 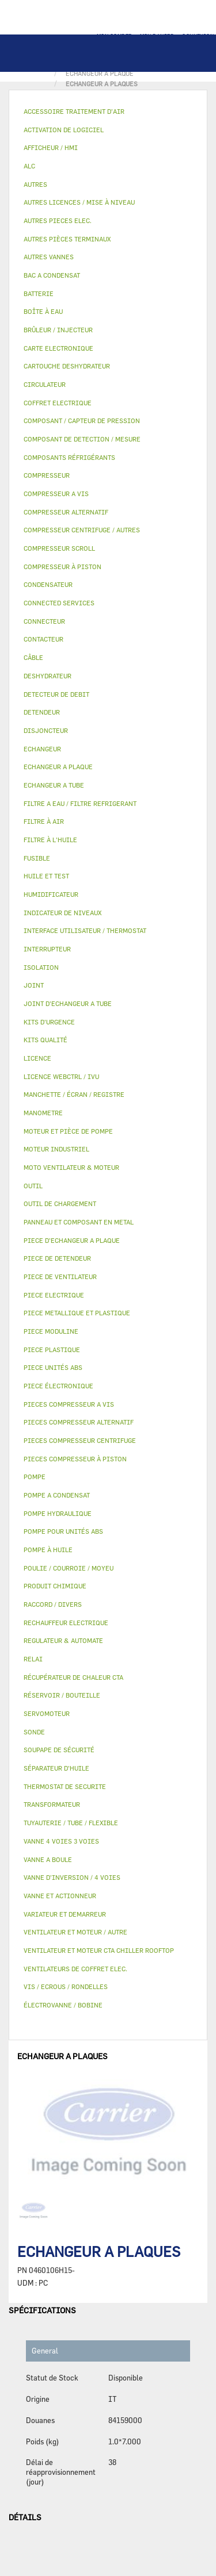 I want to click on COMPRESSEUR CENTRIFUGE / AUTRES, so click(x=82, y=529).